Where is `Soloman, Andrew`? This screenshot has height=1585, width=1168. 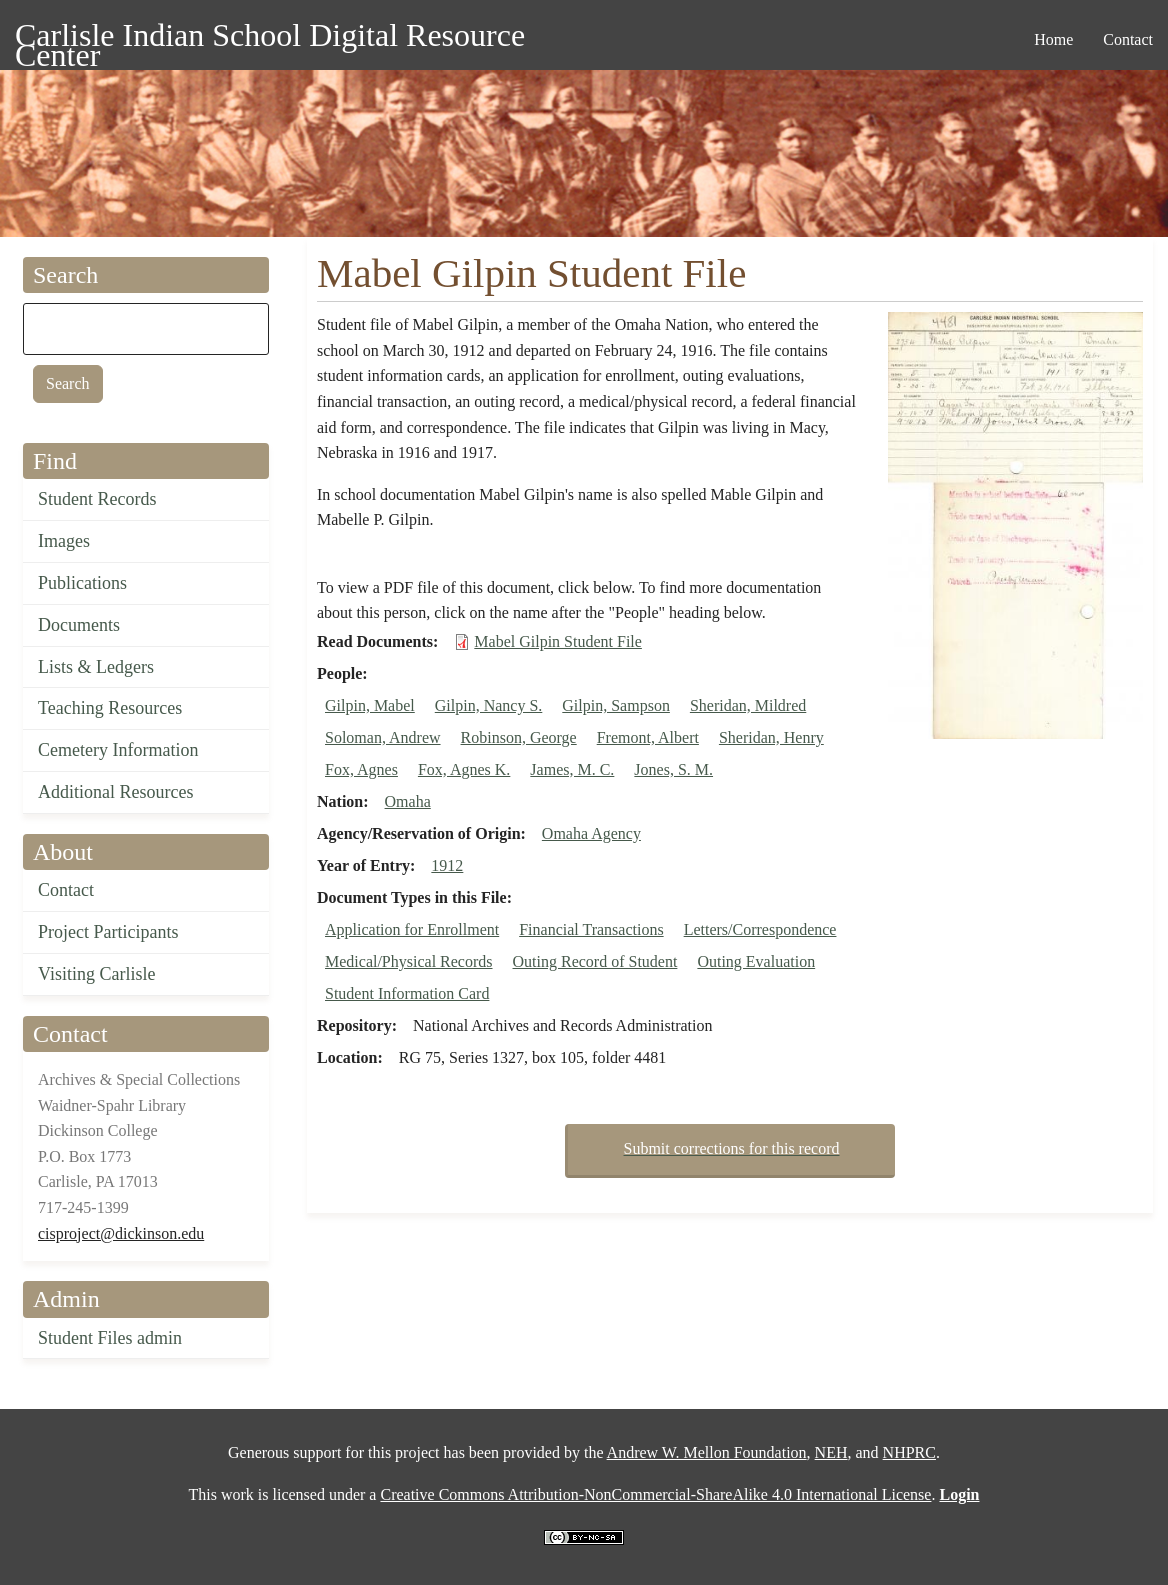
Soloman, Andrew is located at coordinates (383, 737).